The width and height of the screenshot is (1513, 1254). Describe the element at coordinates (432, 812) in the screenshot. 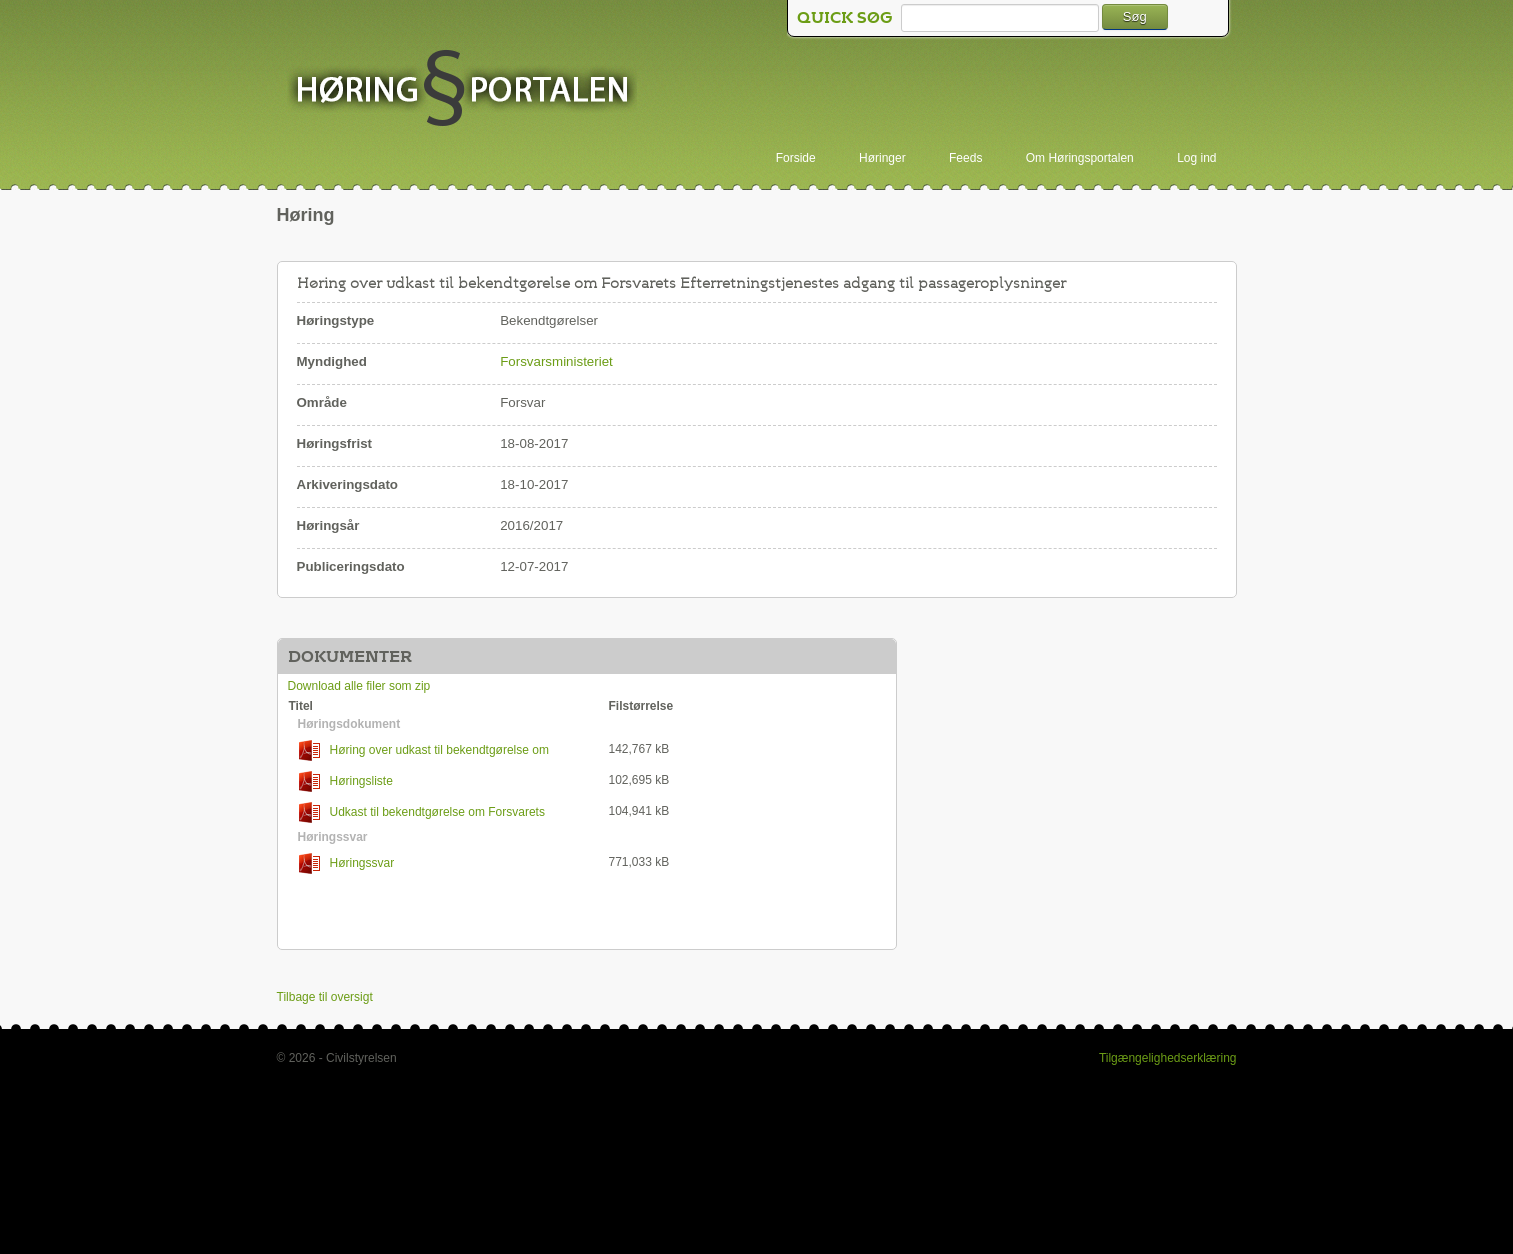

I see `Udkast til bekendtgørelse om Forsvarets Efterretningstjenestes adgang til passageroplysninger (PNR-oplysninger)` at that location.